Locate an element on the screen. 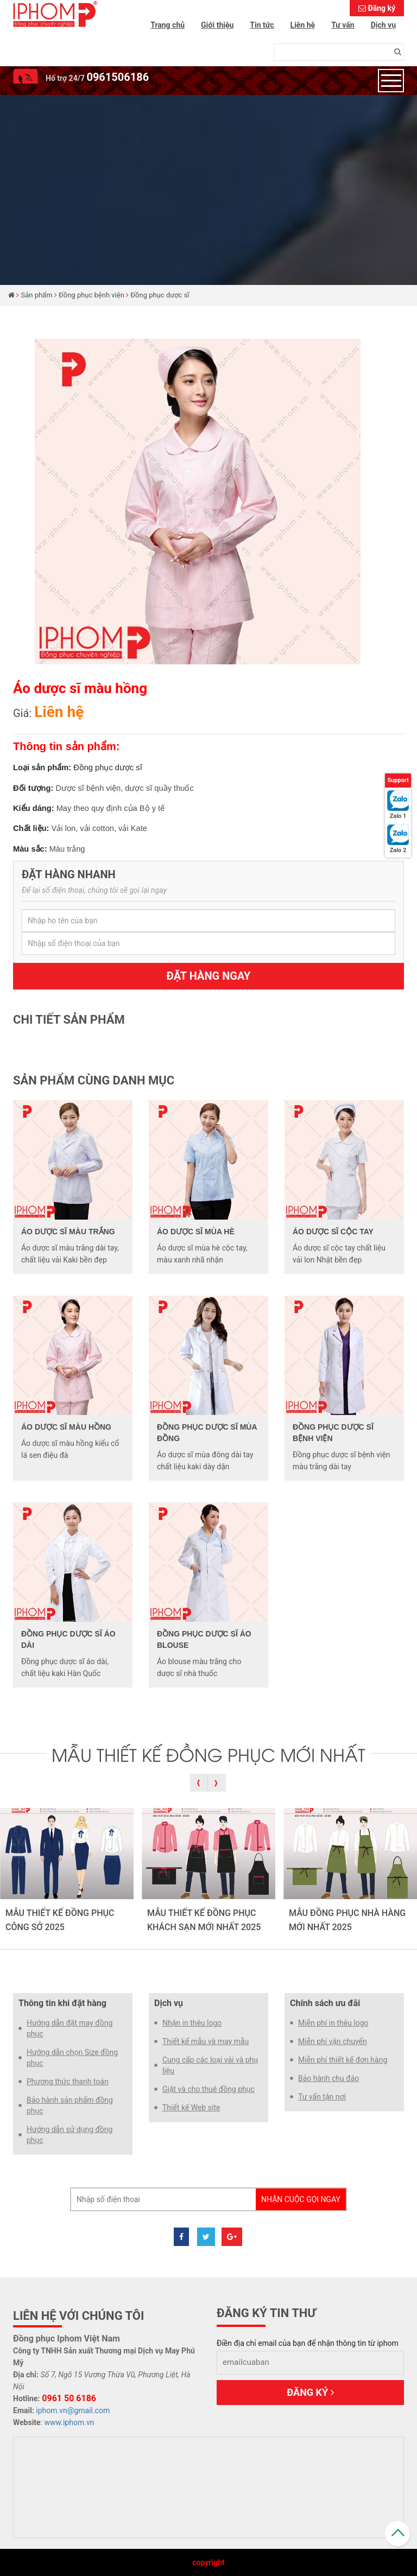  Miễn phí vận chuyển is located at coordinates (332, 2041).